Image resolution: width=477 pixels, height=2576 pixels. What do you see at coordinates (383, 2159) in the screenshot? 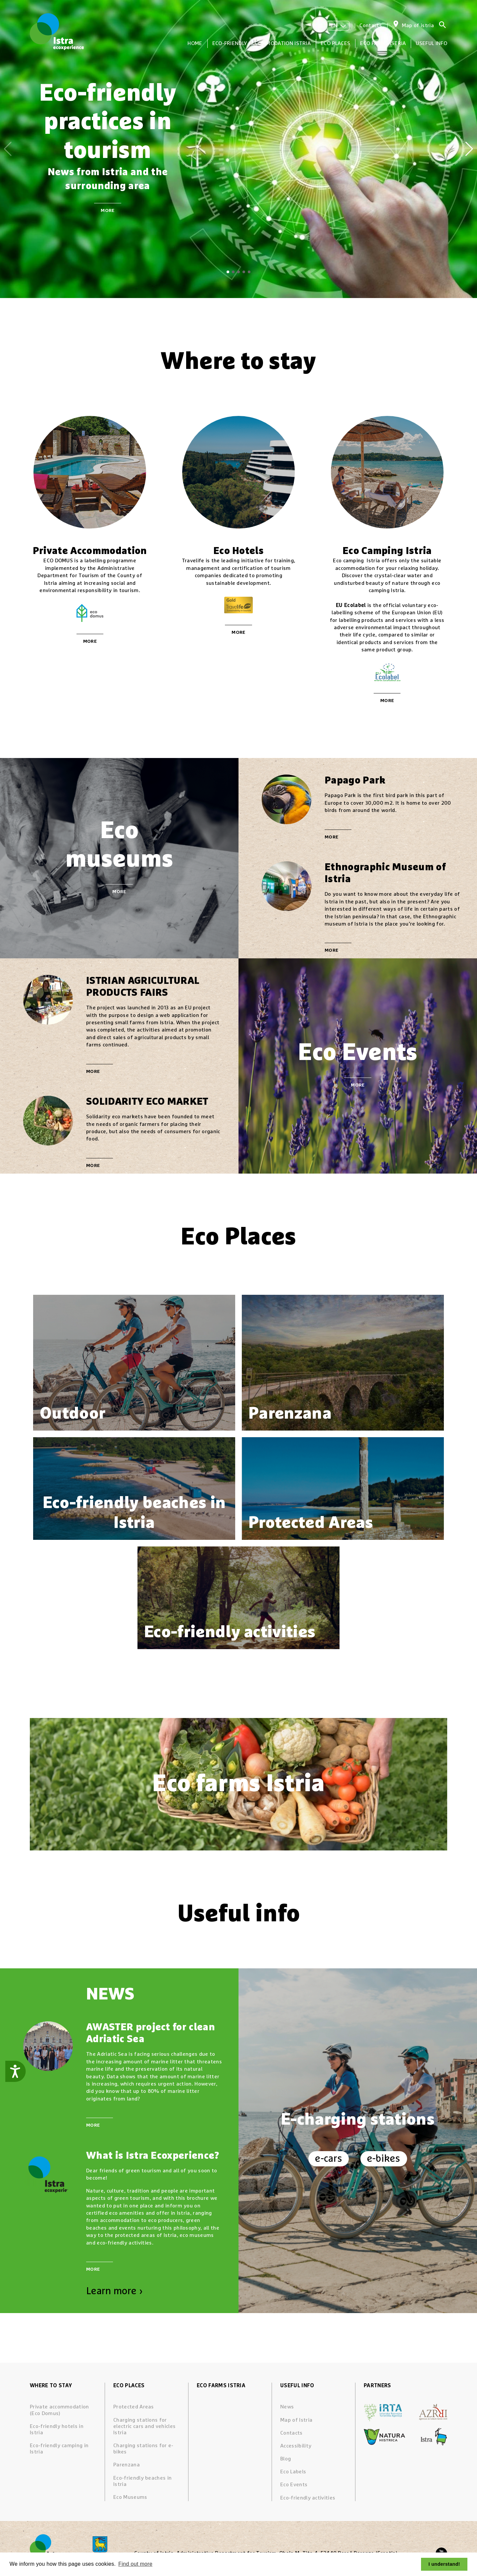
I see `e-bikes` at bounding box center [383, 2159].